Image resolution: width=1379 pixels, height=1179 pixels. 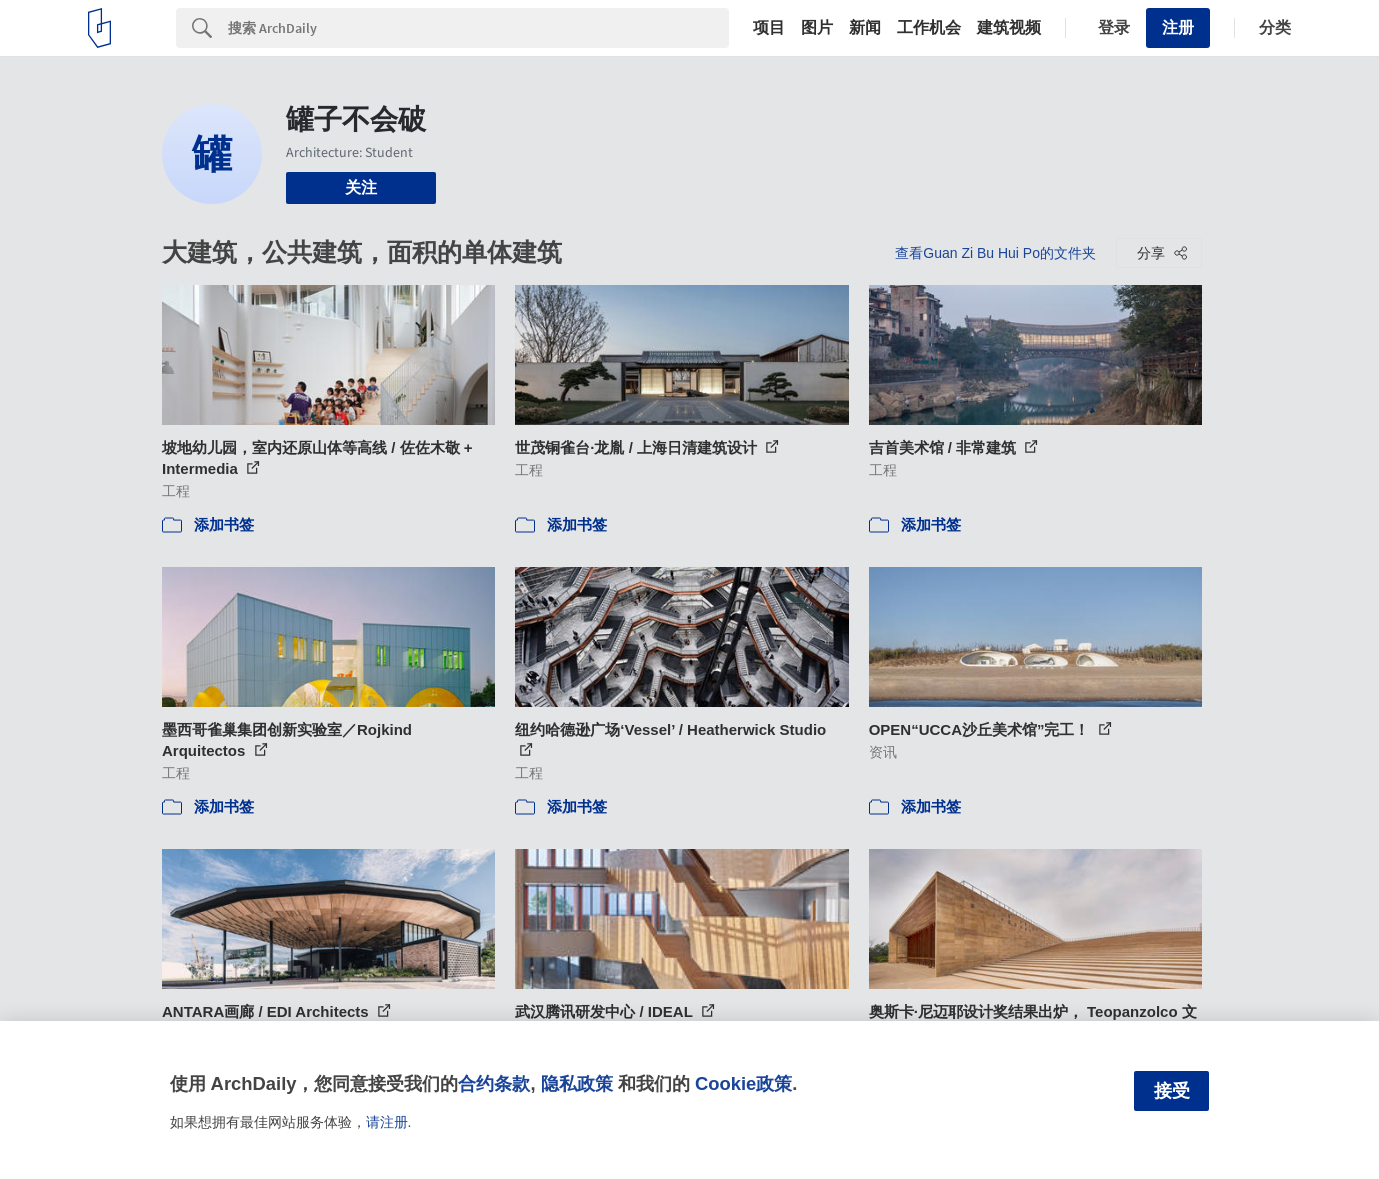 I want to click on 接受, so click(x=1172, y=1091).